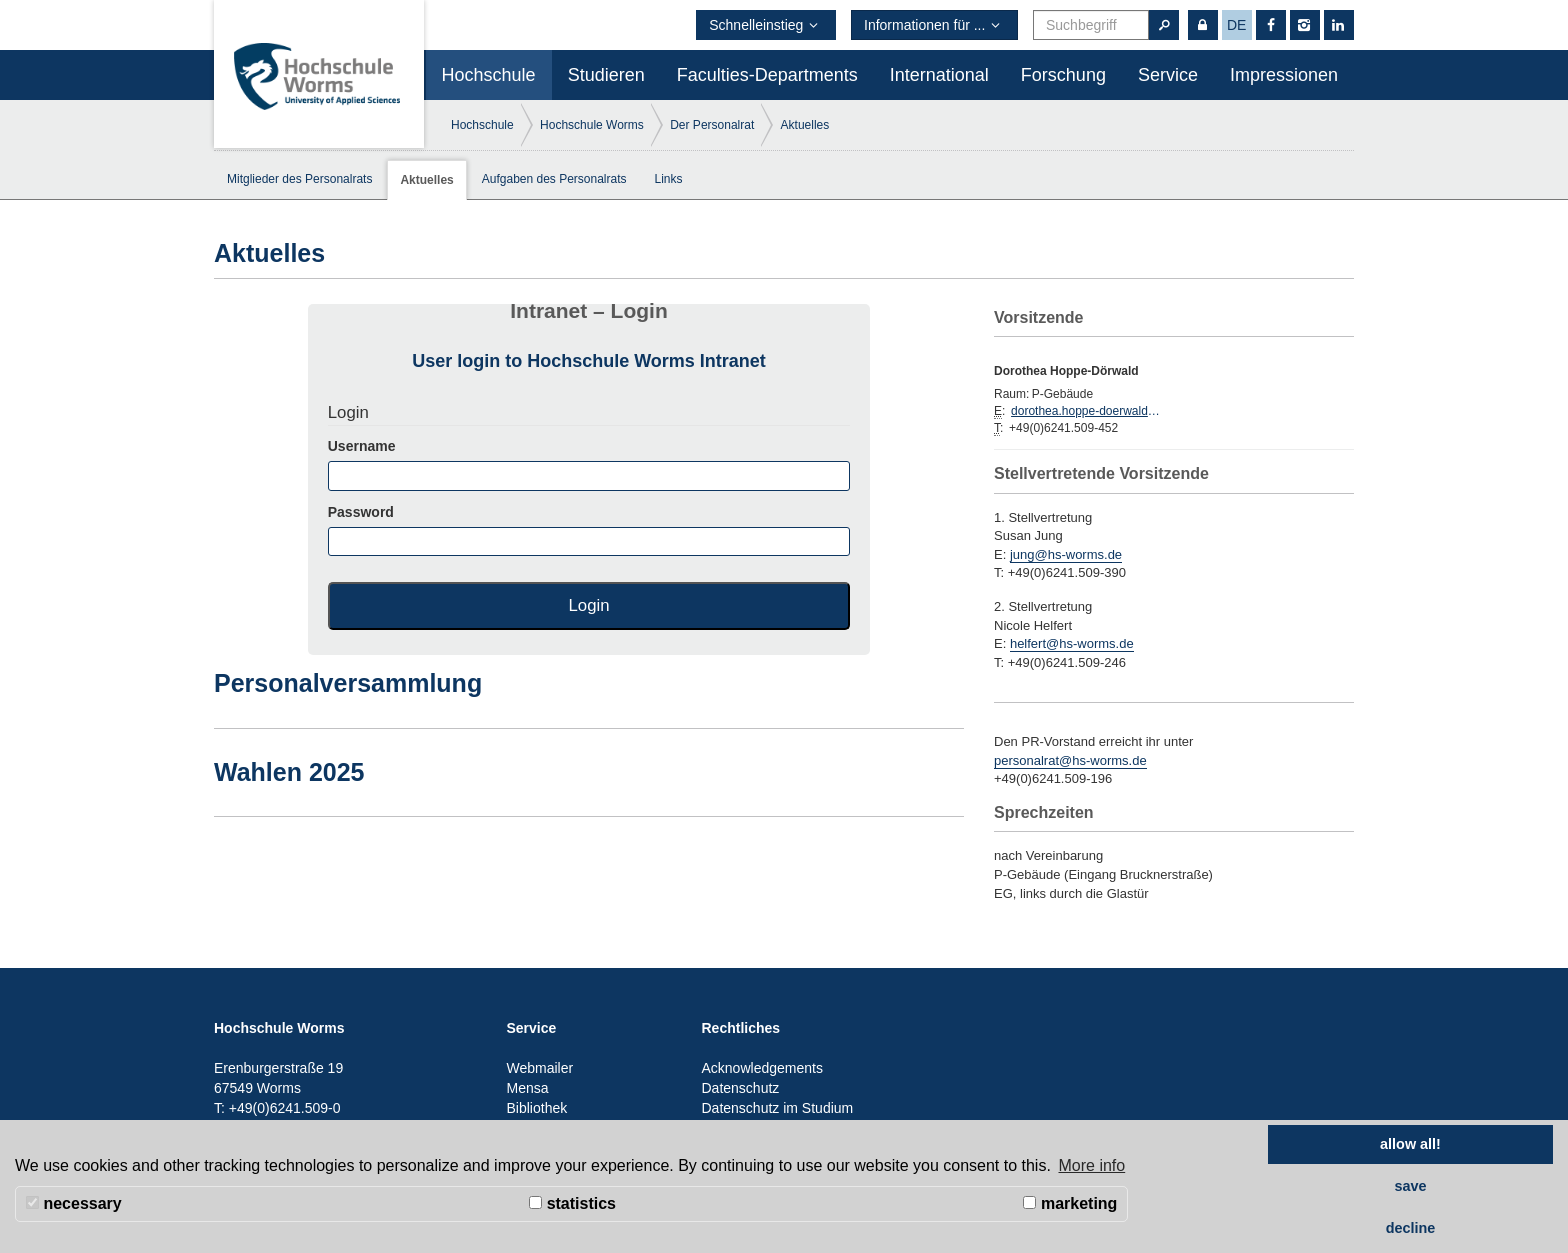  I want to click on Der Personalrat, so click(712, 125).